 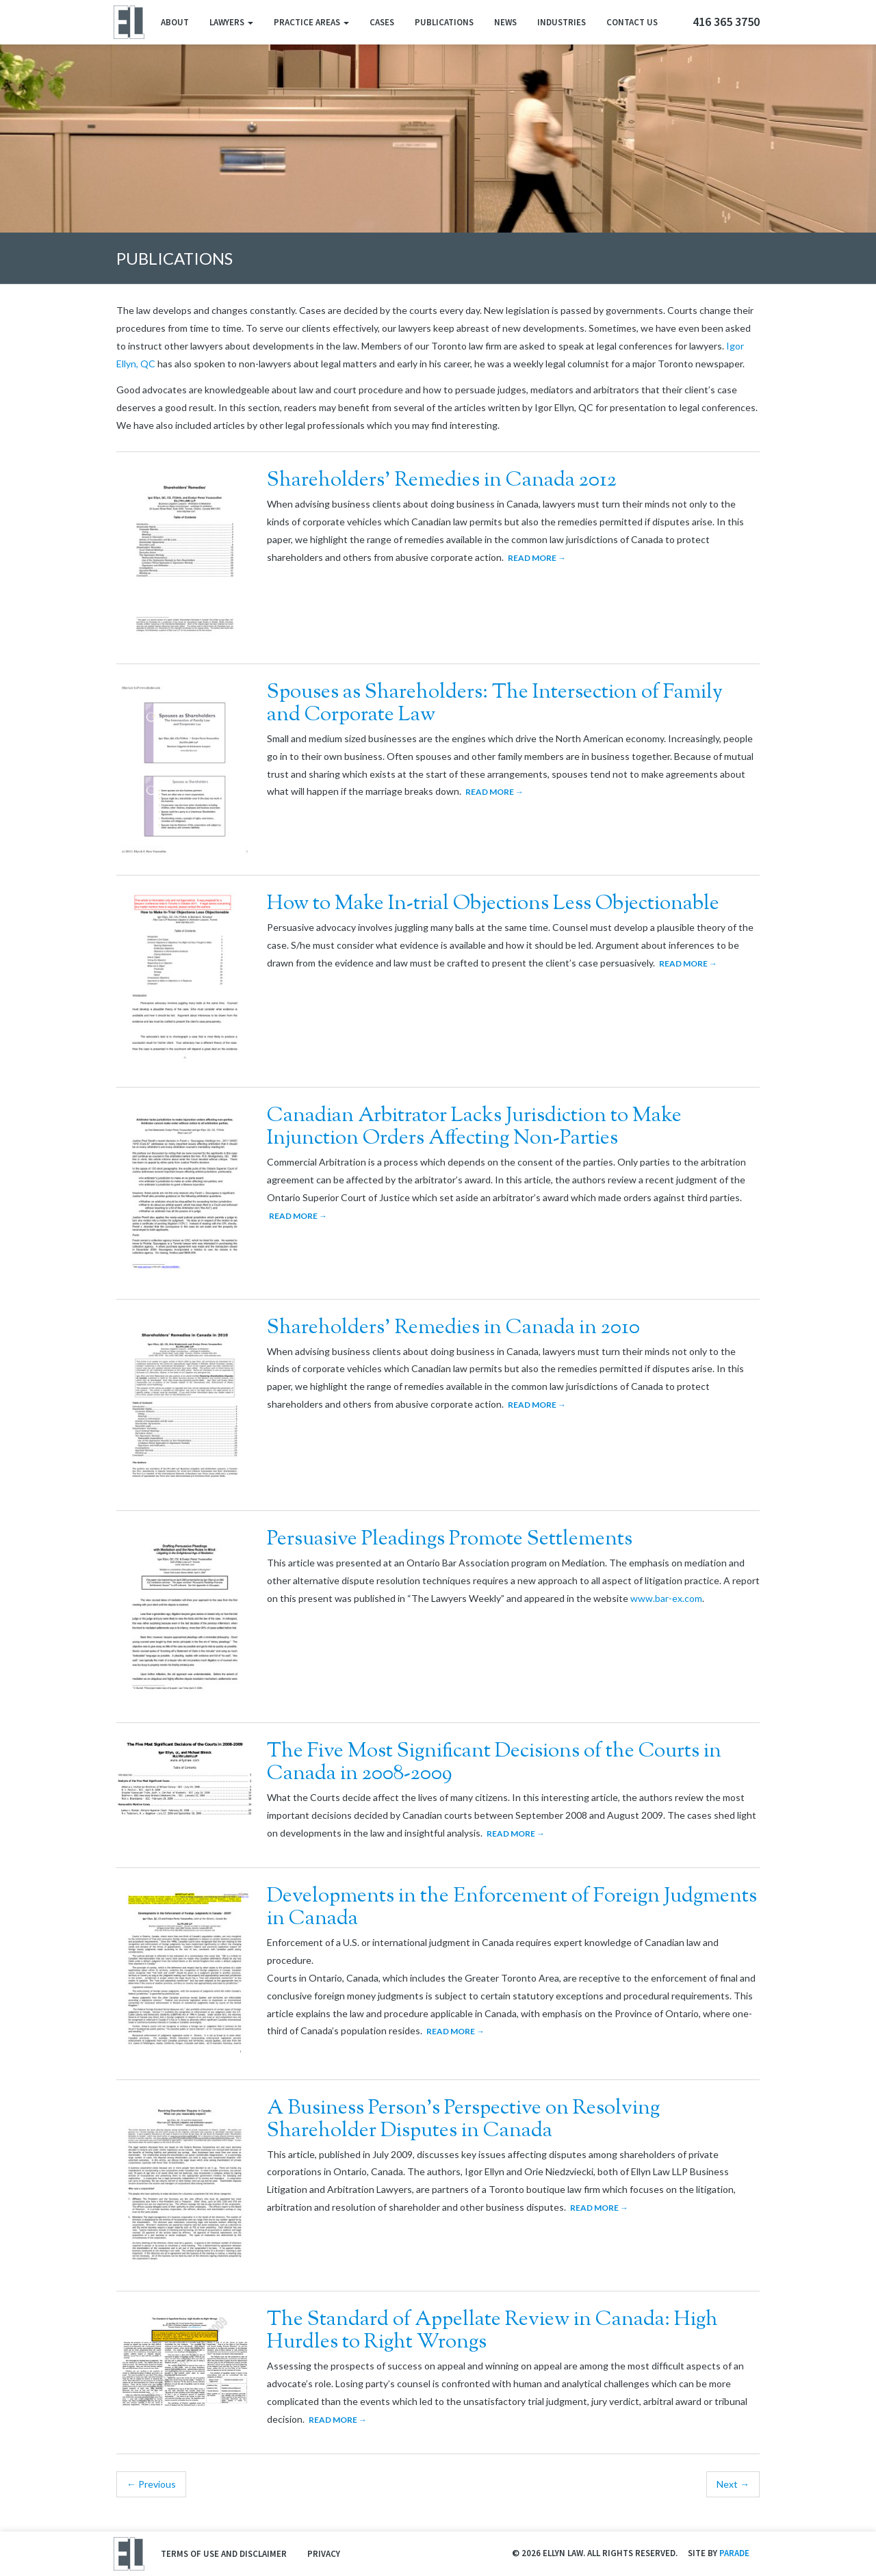 I want to click on Persuasive Pleadings Promote Settlements, so click(x=449, y=1539).